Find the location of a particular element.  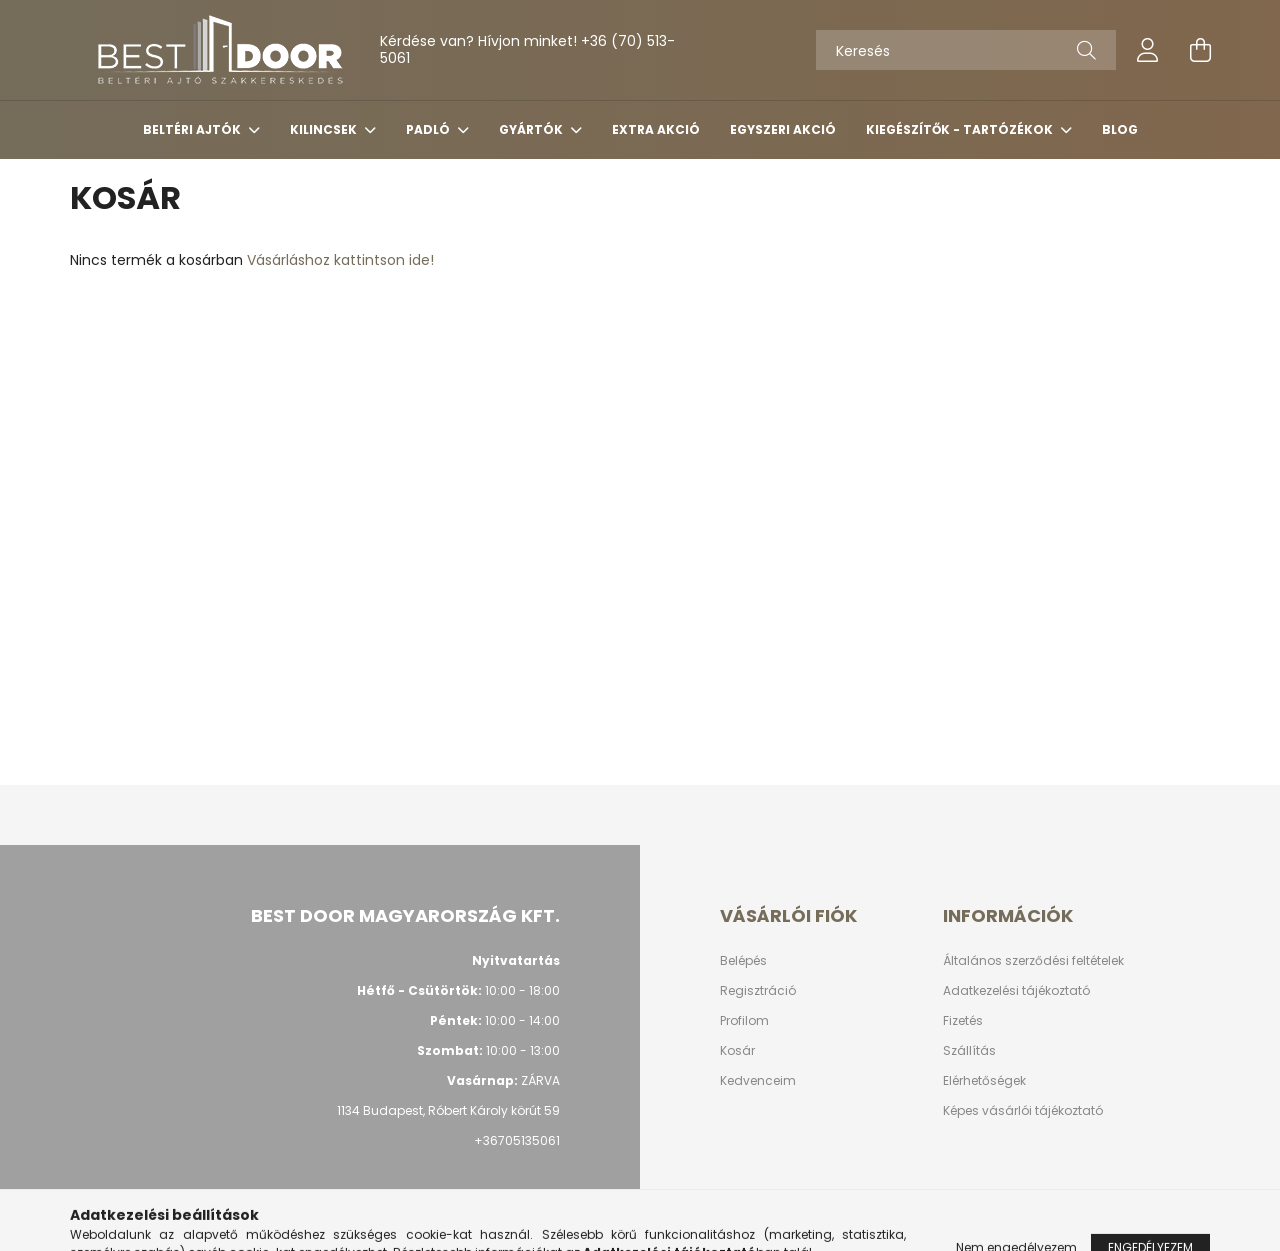

Profilom is located at coordinates (744, 1021).